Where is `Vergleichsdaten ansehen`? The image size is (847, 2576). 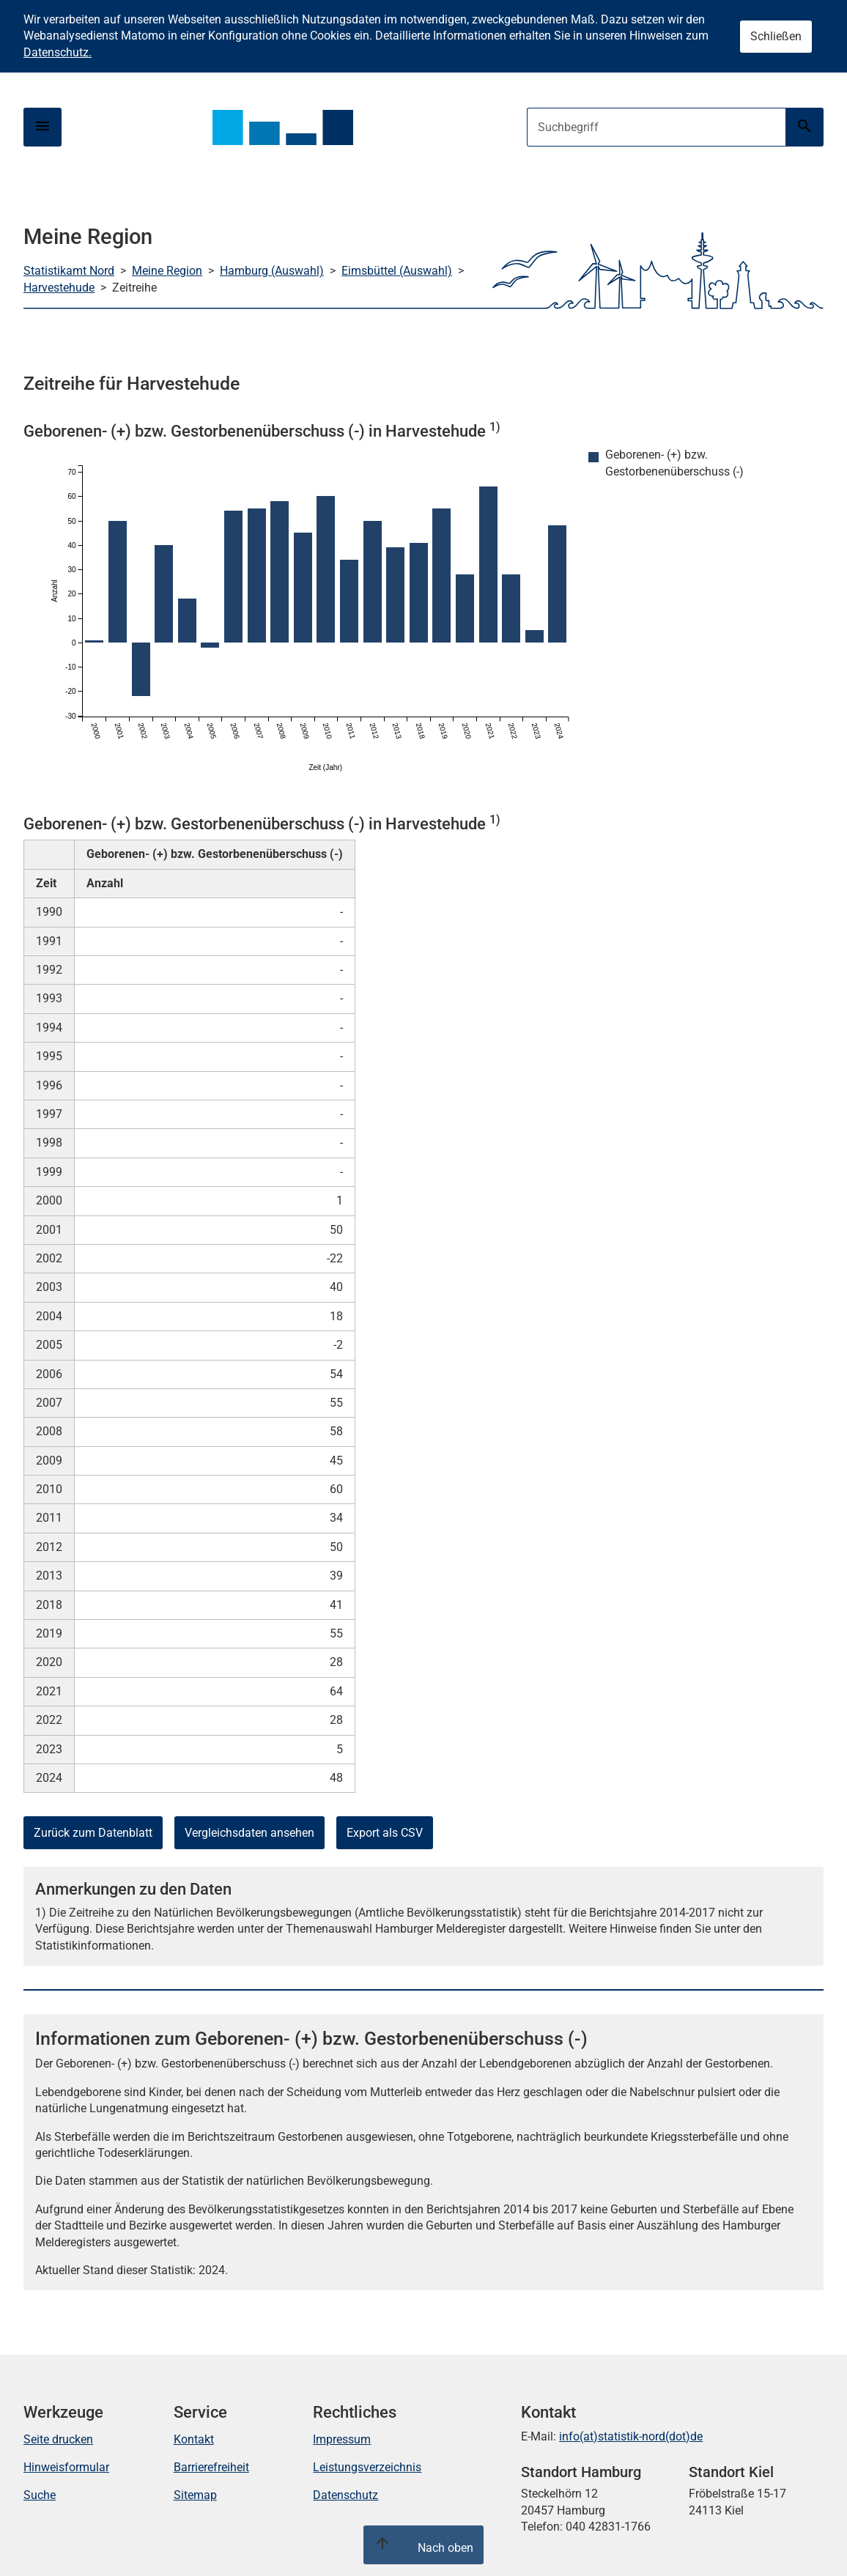
Vergleichsdaten ansehen is located at coordinates (249, 1833).